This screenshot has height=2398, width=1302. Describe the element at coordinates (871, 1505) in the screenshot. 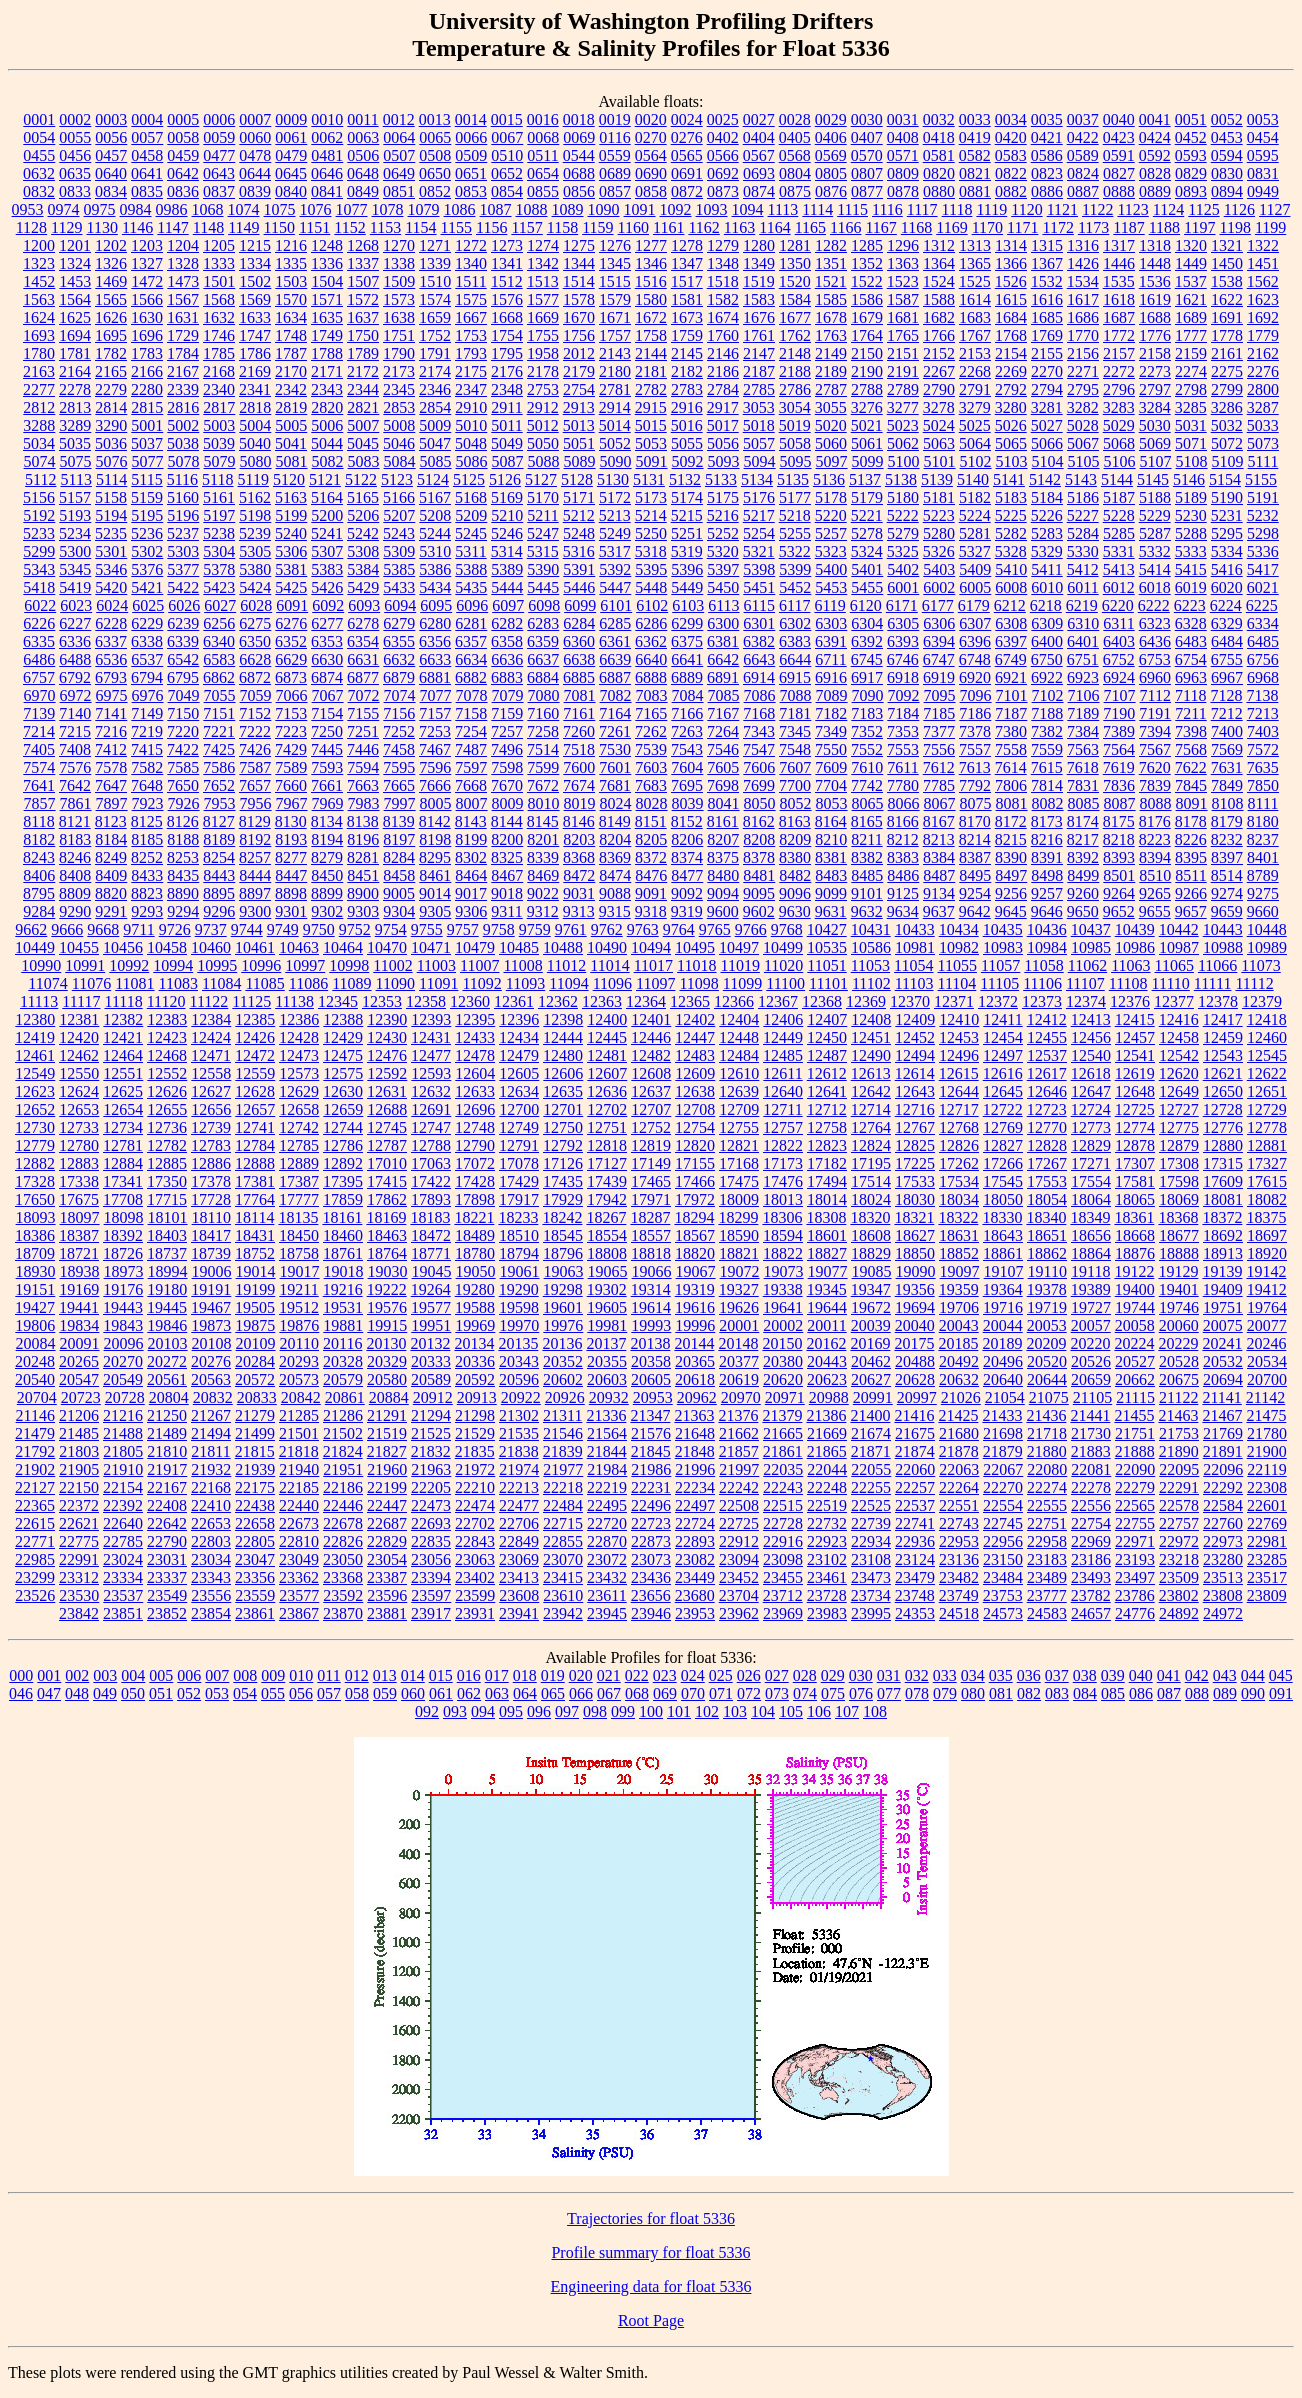

I see `22525` at that location.